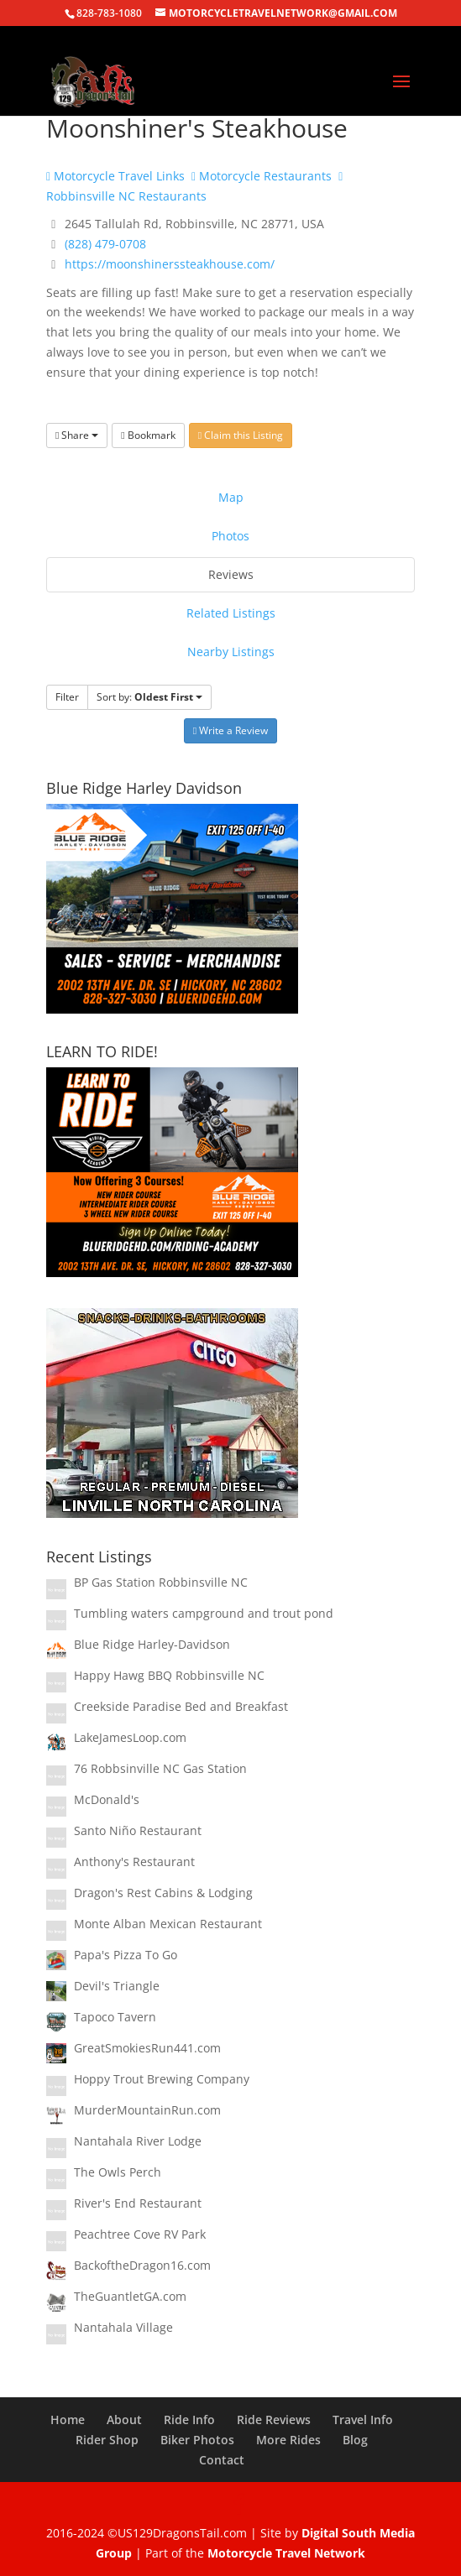 Image resolution: width=461 pixels, height=2576 pixels. Describe the element at coordinates (170, 264) in the screenshot. I see `https://moonshinerssteakhouse.com/` at that location.